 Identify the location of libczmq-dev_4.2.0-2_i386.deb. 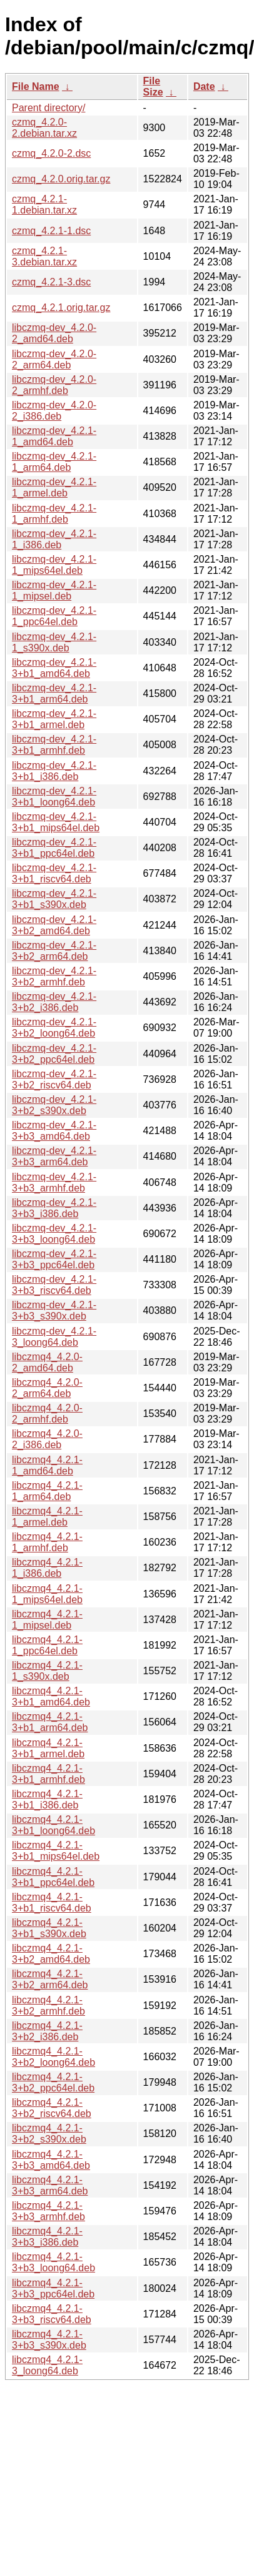
(54, 411).